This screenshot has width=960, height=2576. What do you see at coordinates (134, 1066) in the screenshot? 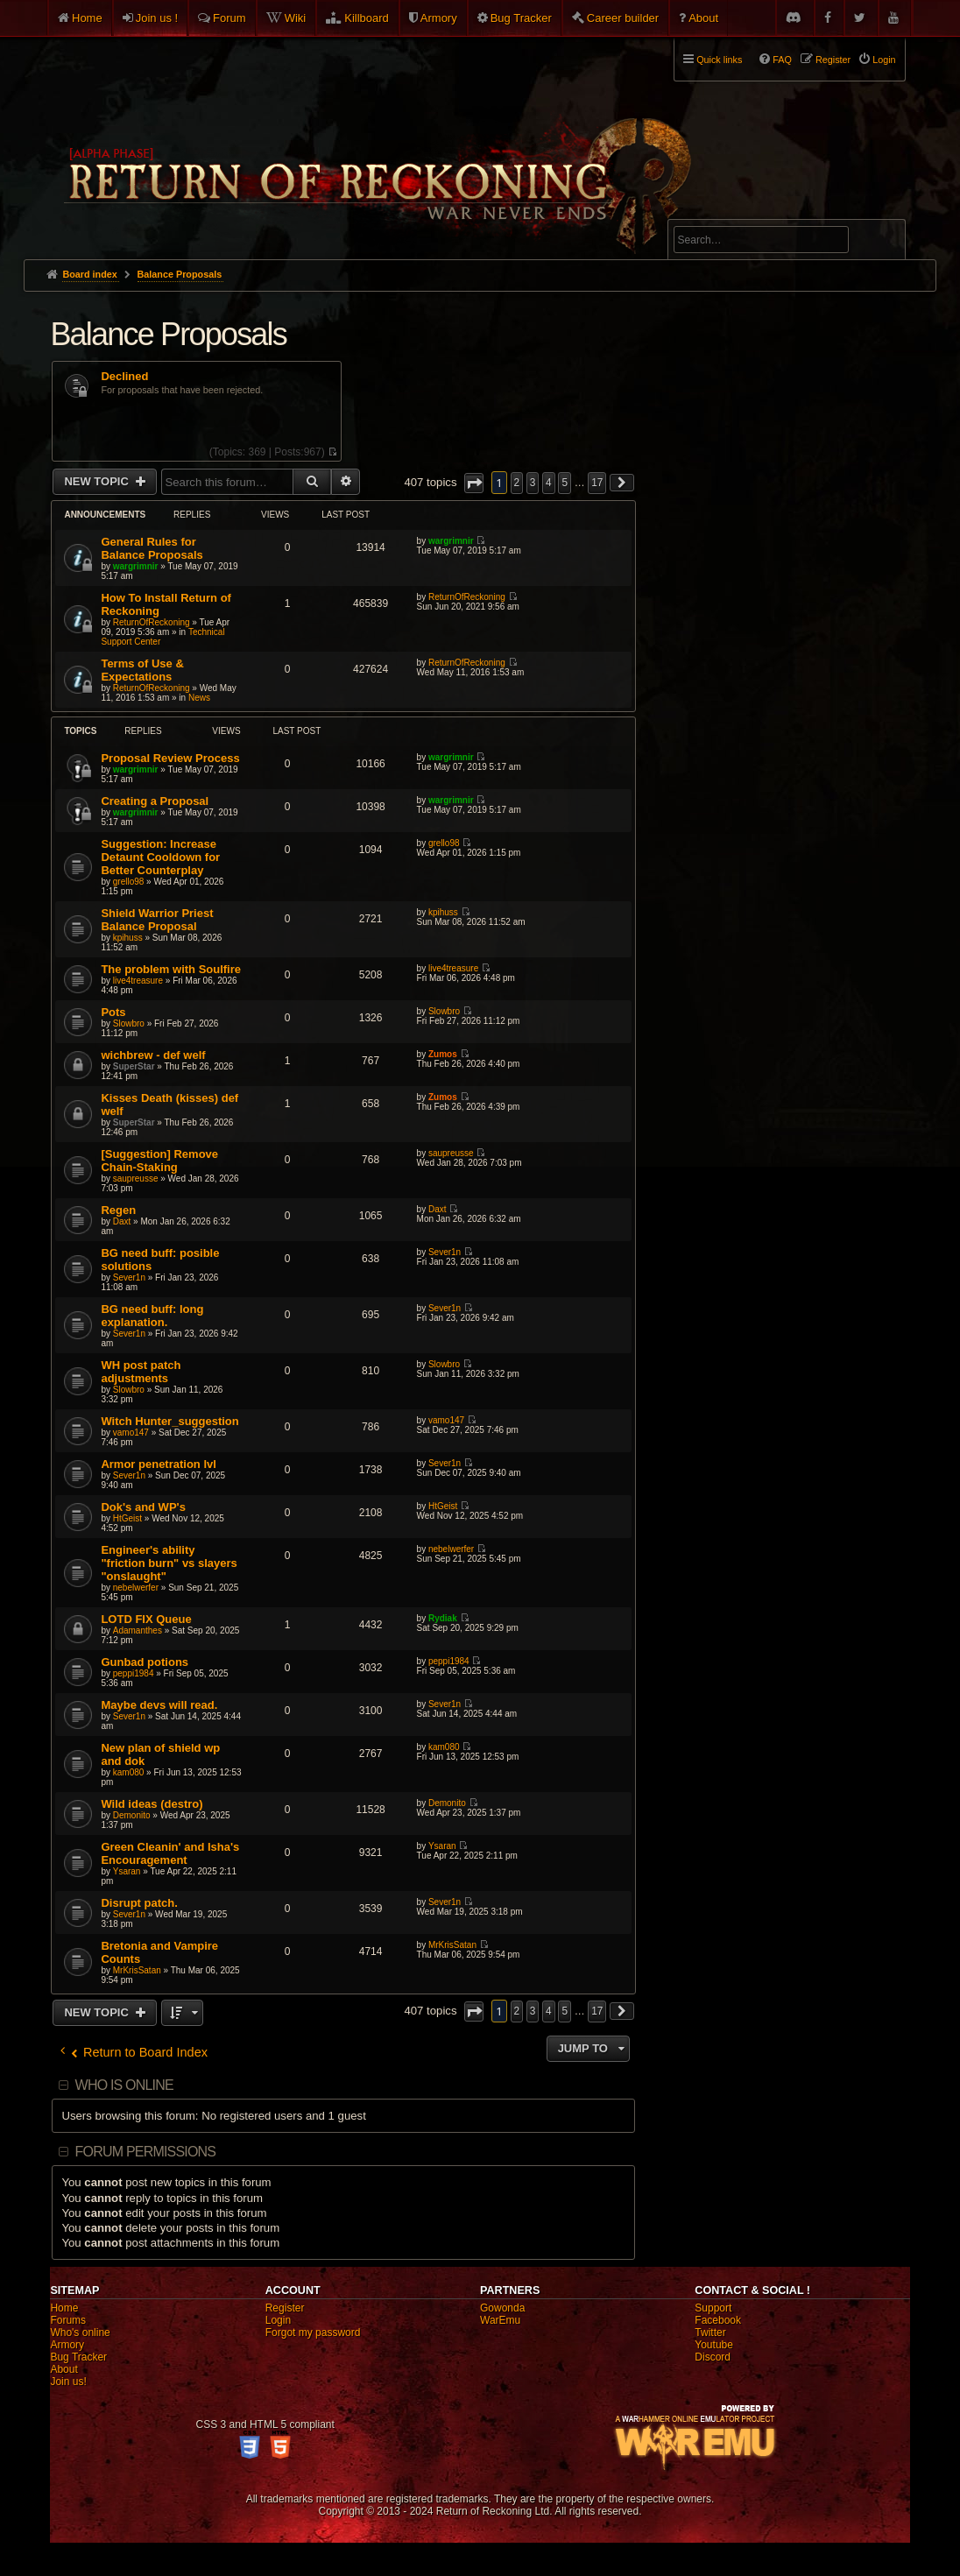
I see `SuperStar` at bounding box center [134, 1066].